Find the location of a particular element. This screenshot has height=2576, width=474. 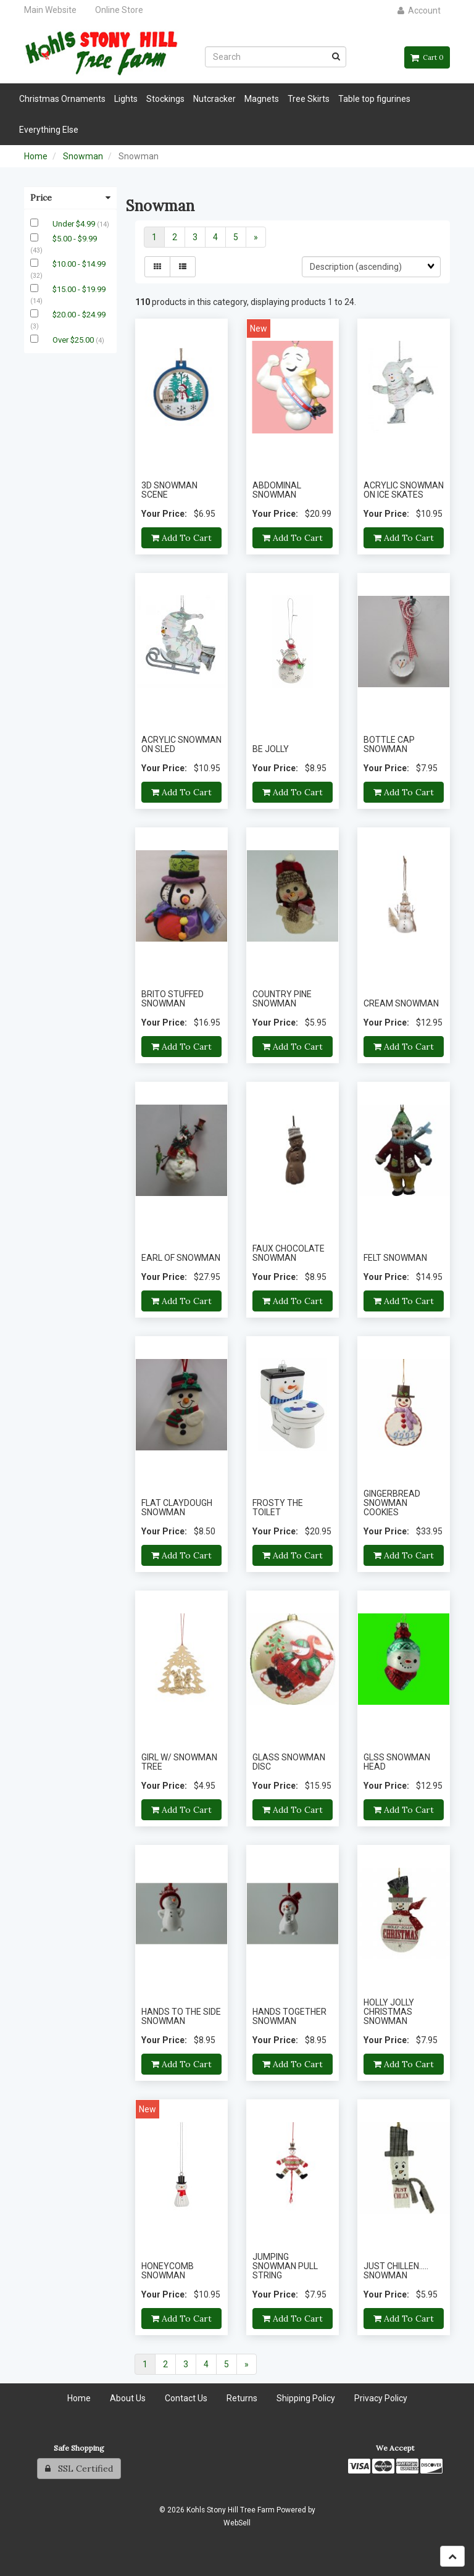

HONEYCOMB SNOWMAN is located at coordinates (167, 2270).